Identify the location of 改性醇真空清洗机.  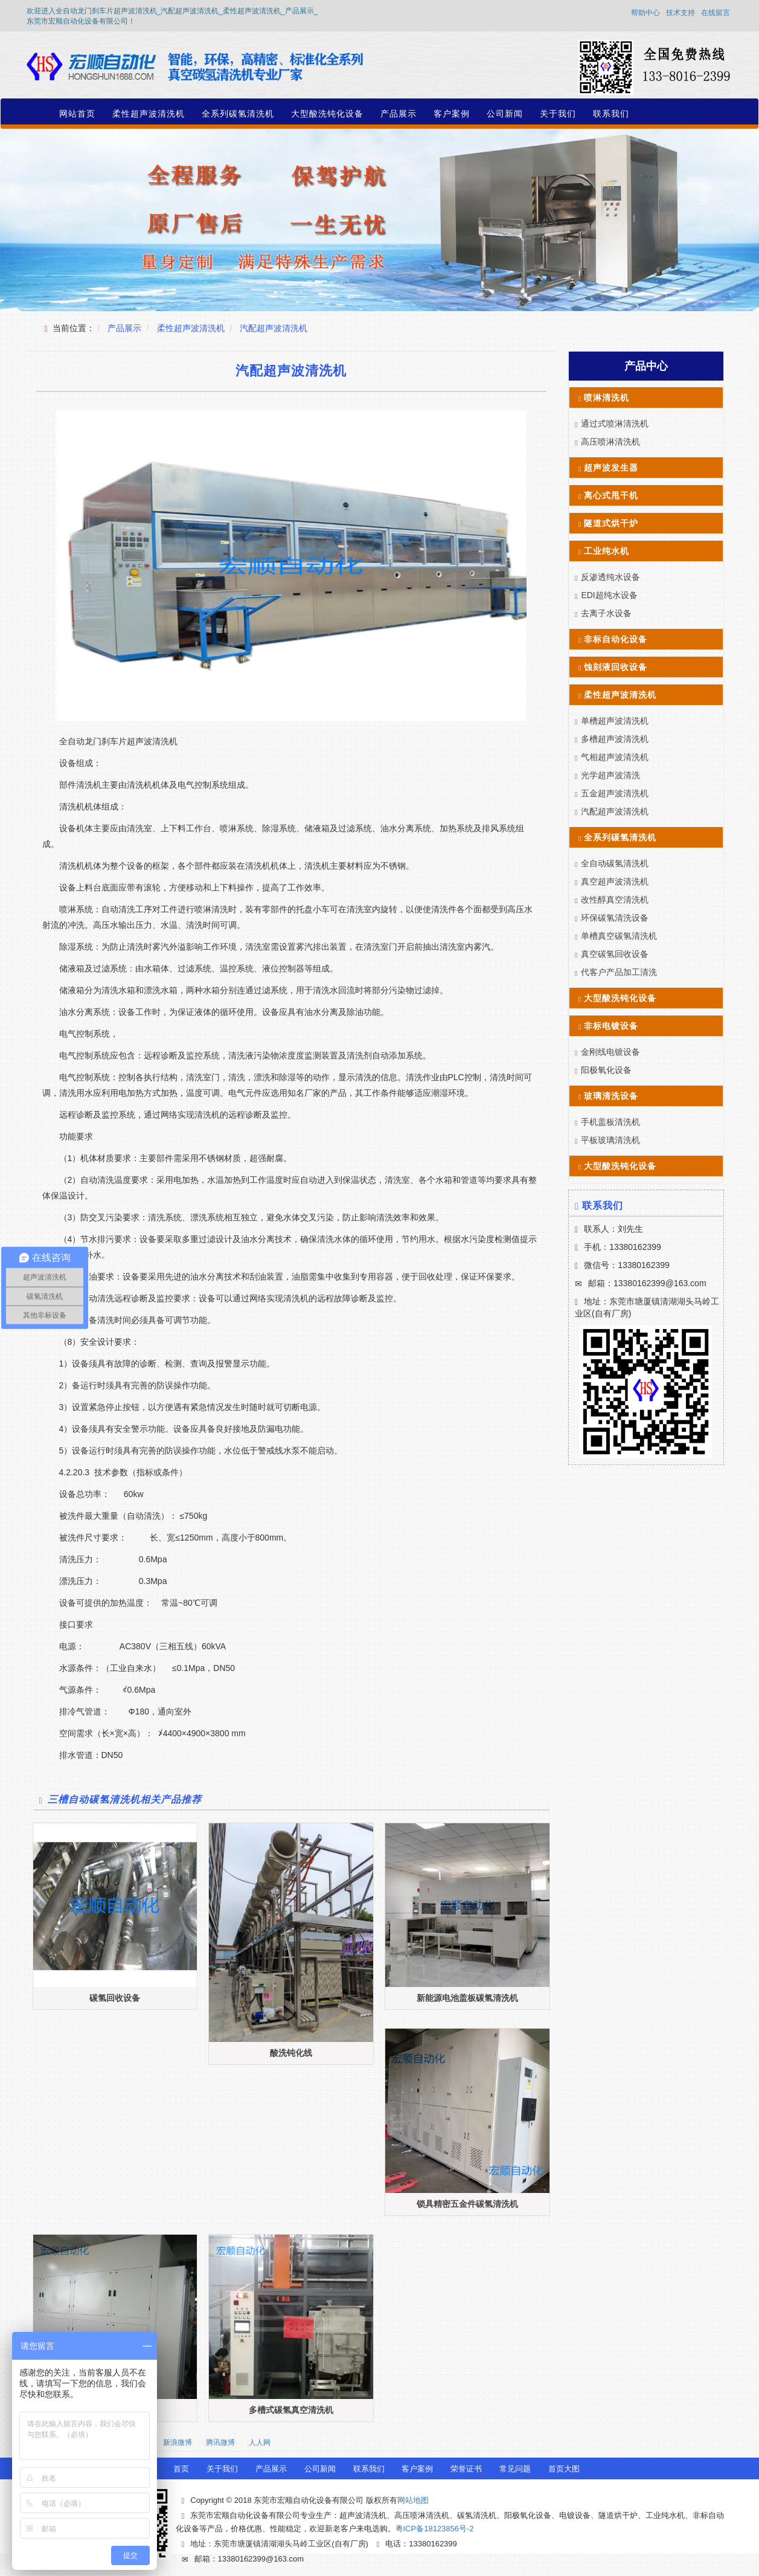
(615, 899).